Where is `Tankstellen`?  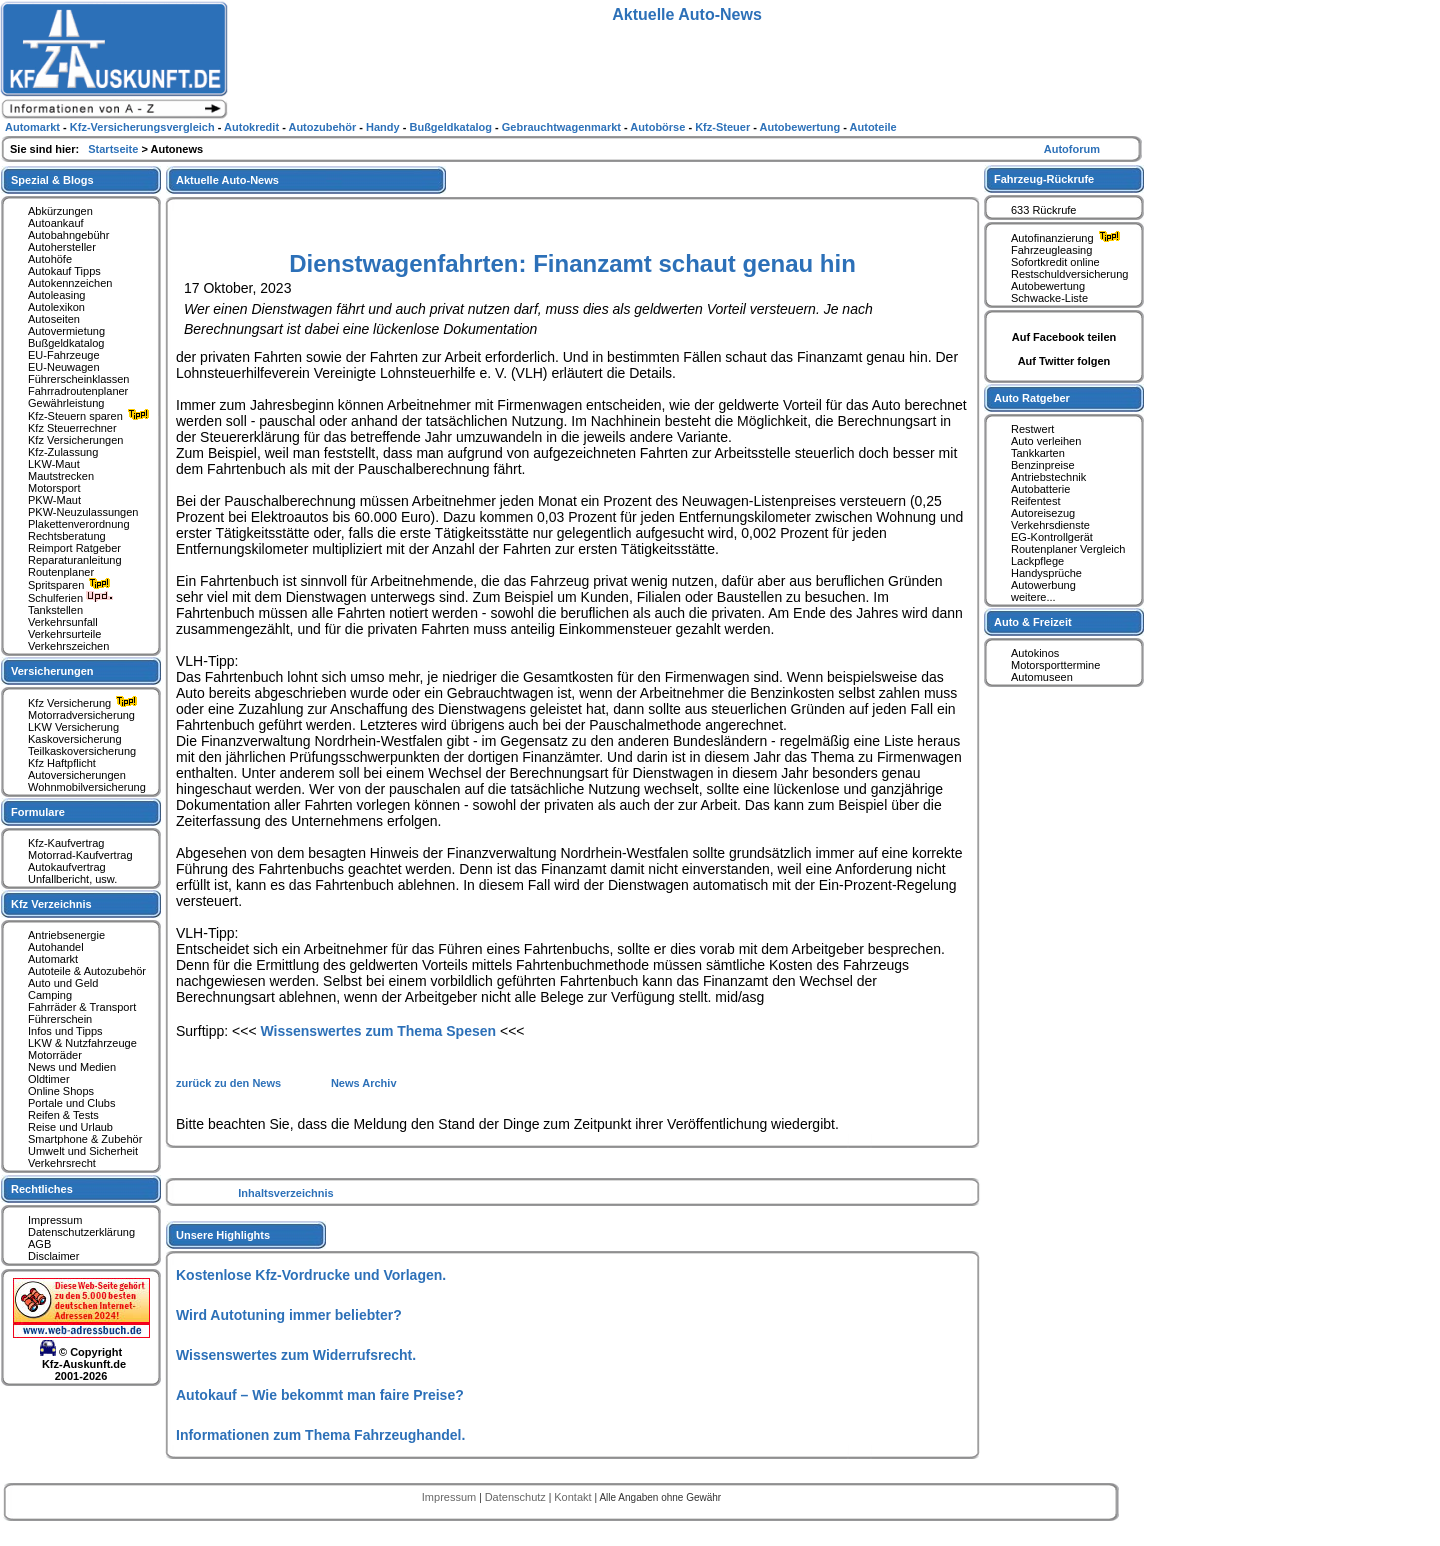
Tankstellen is located at coordinates (55, 610).